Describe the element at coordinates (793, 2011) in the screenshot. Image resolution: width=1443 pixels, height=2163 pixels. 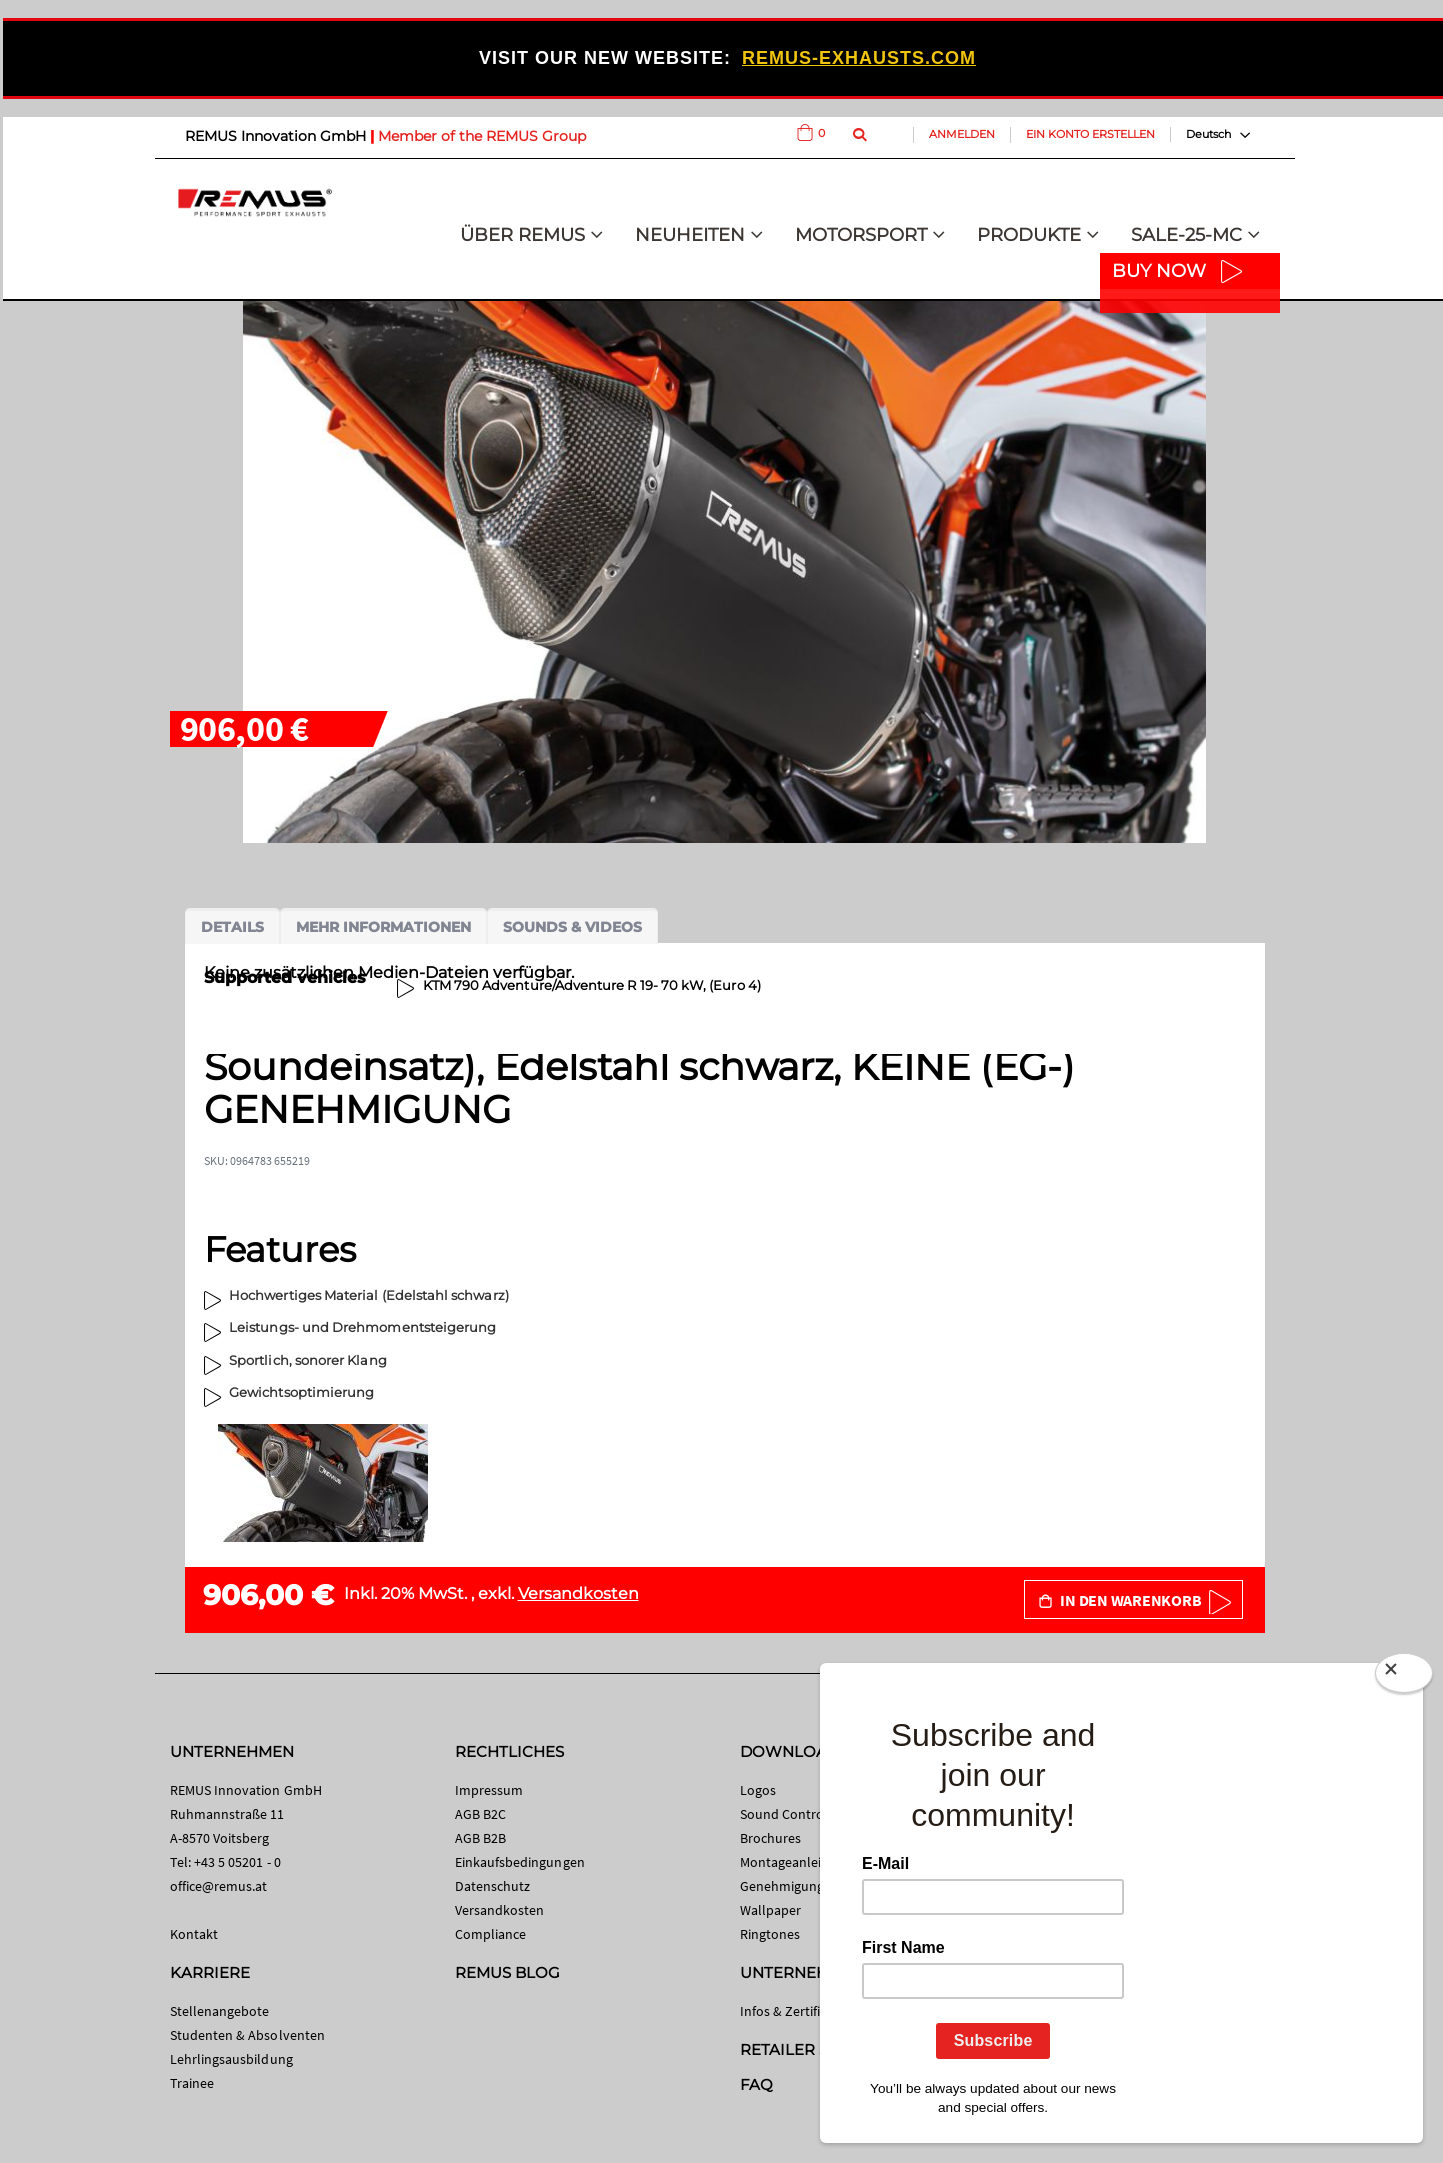
I see `Infos & Zertifikate` at that location.